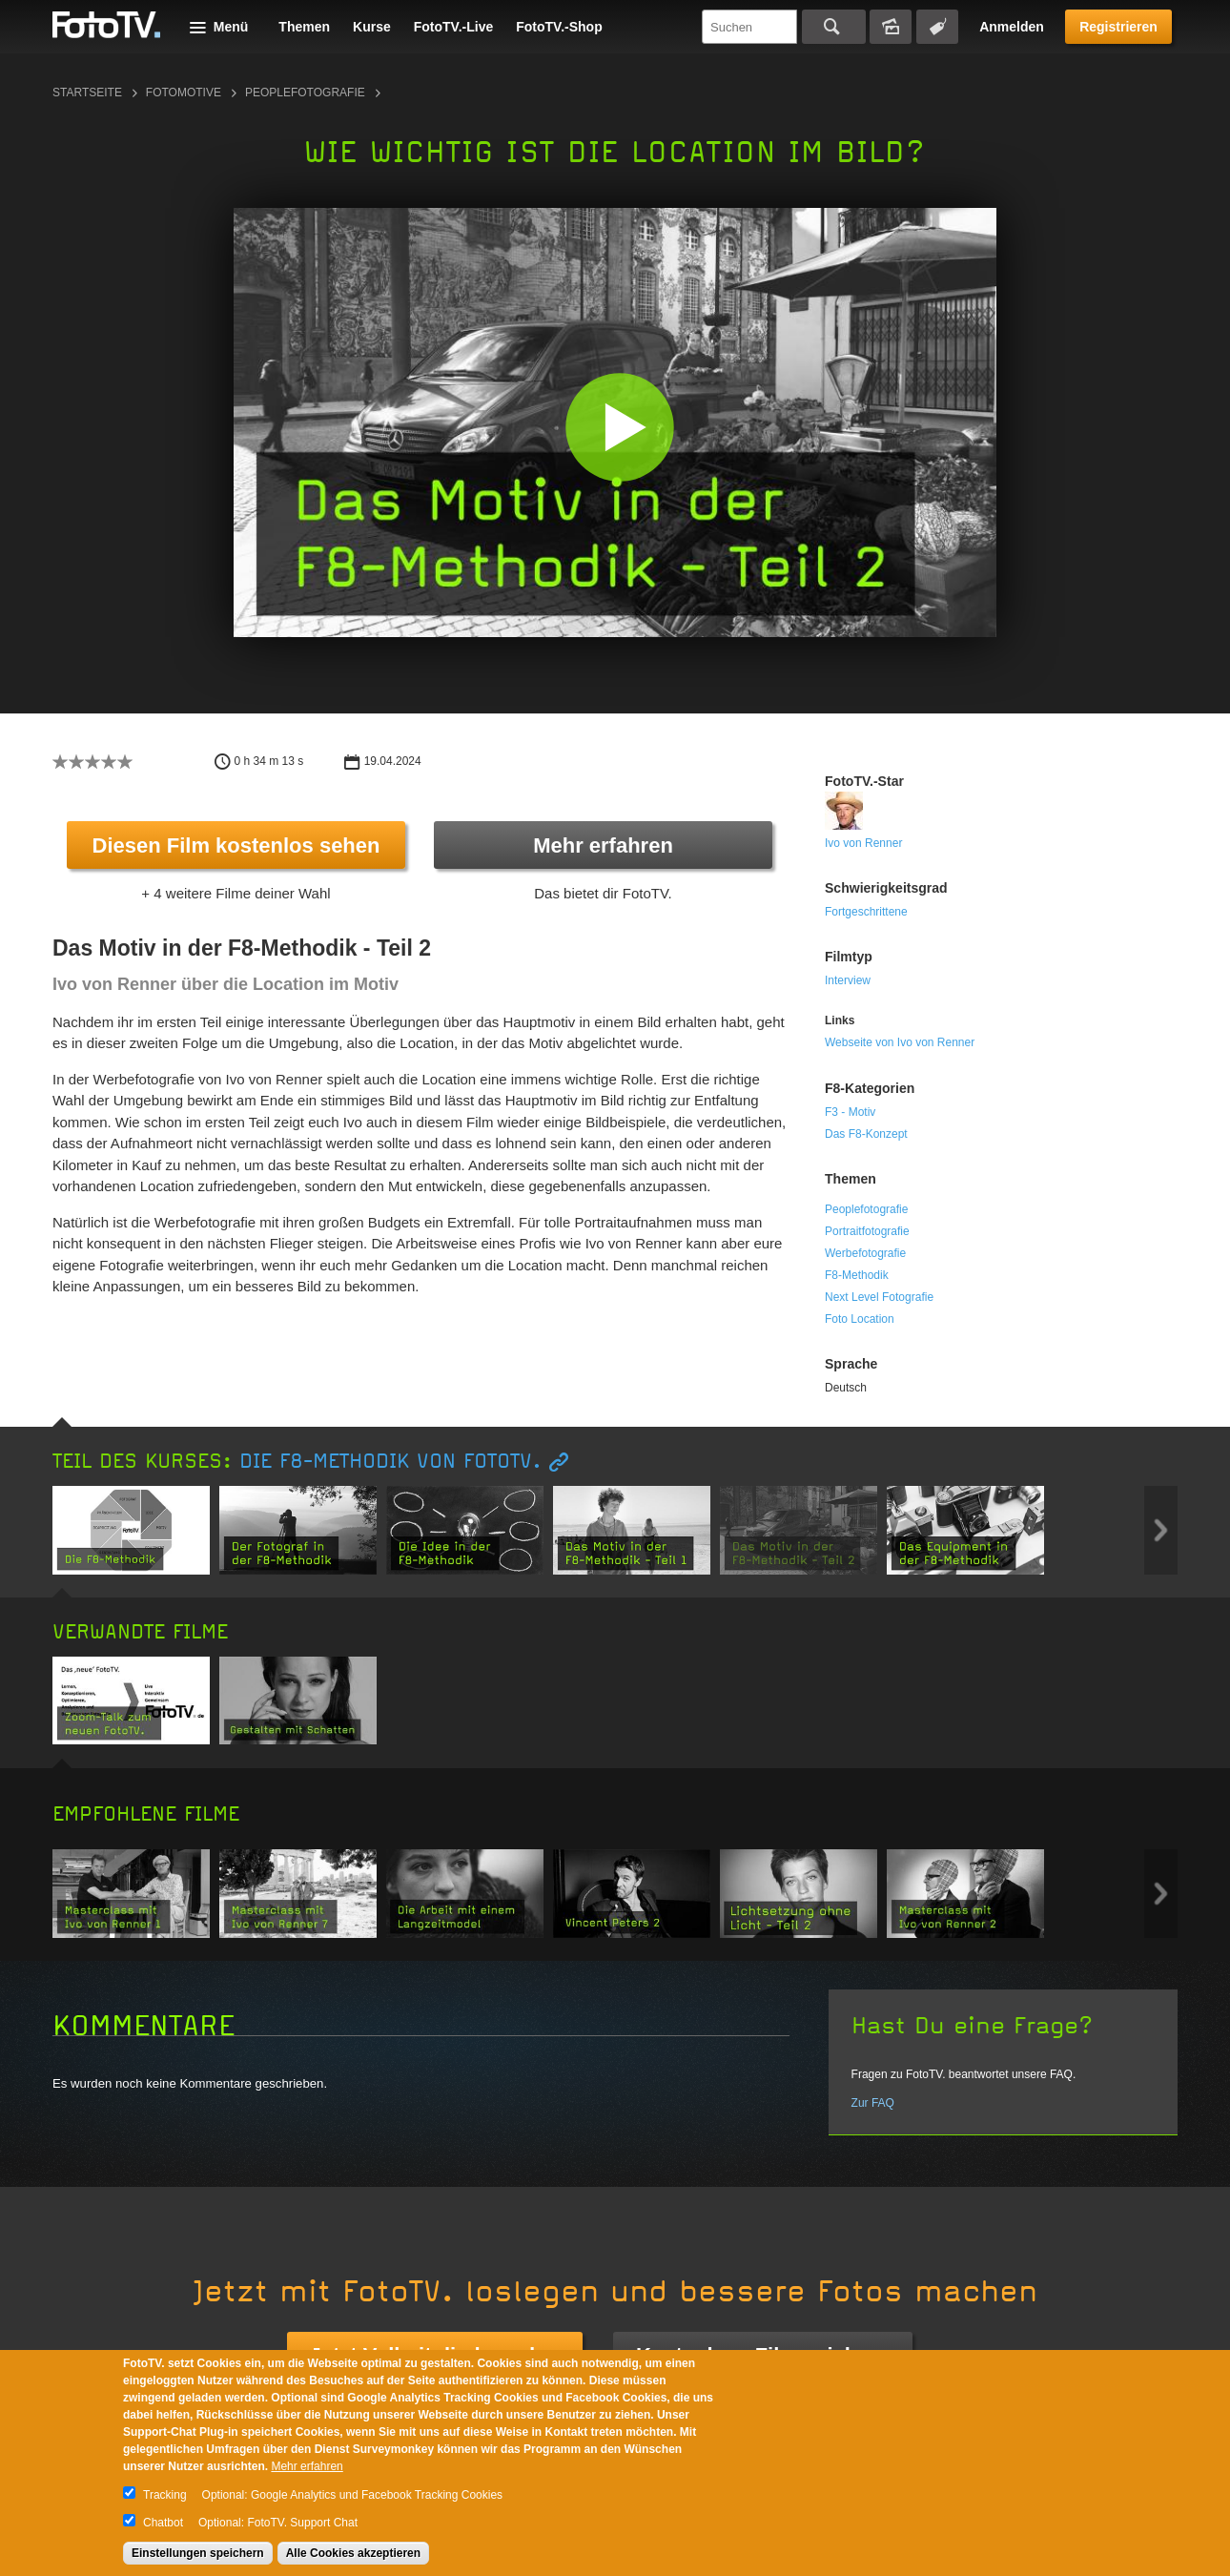  Describe the element at coordinates (899, 1042) in the screenshot. I see `Webseite von Ivo von Renner` at that location.